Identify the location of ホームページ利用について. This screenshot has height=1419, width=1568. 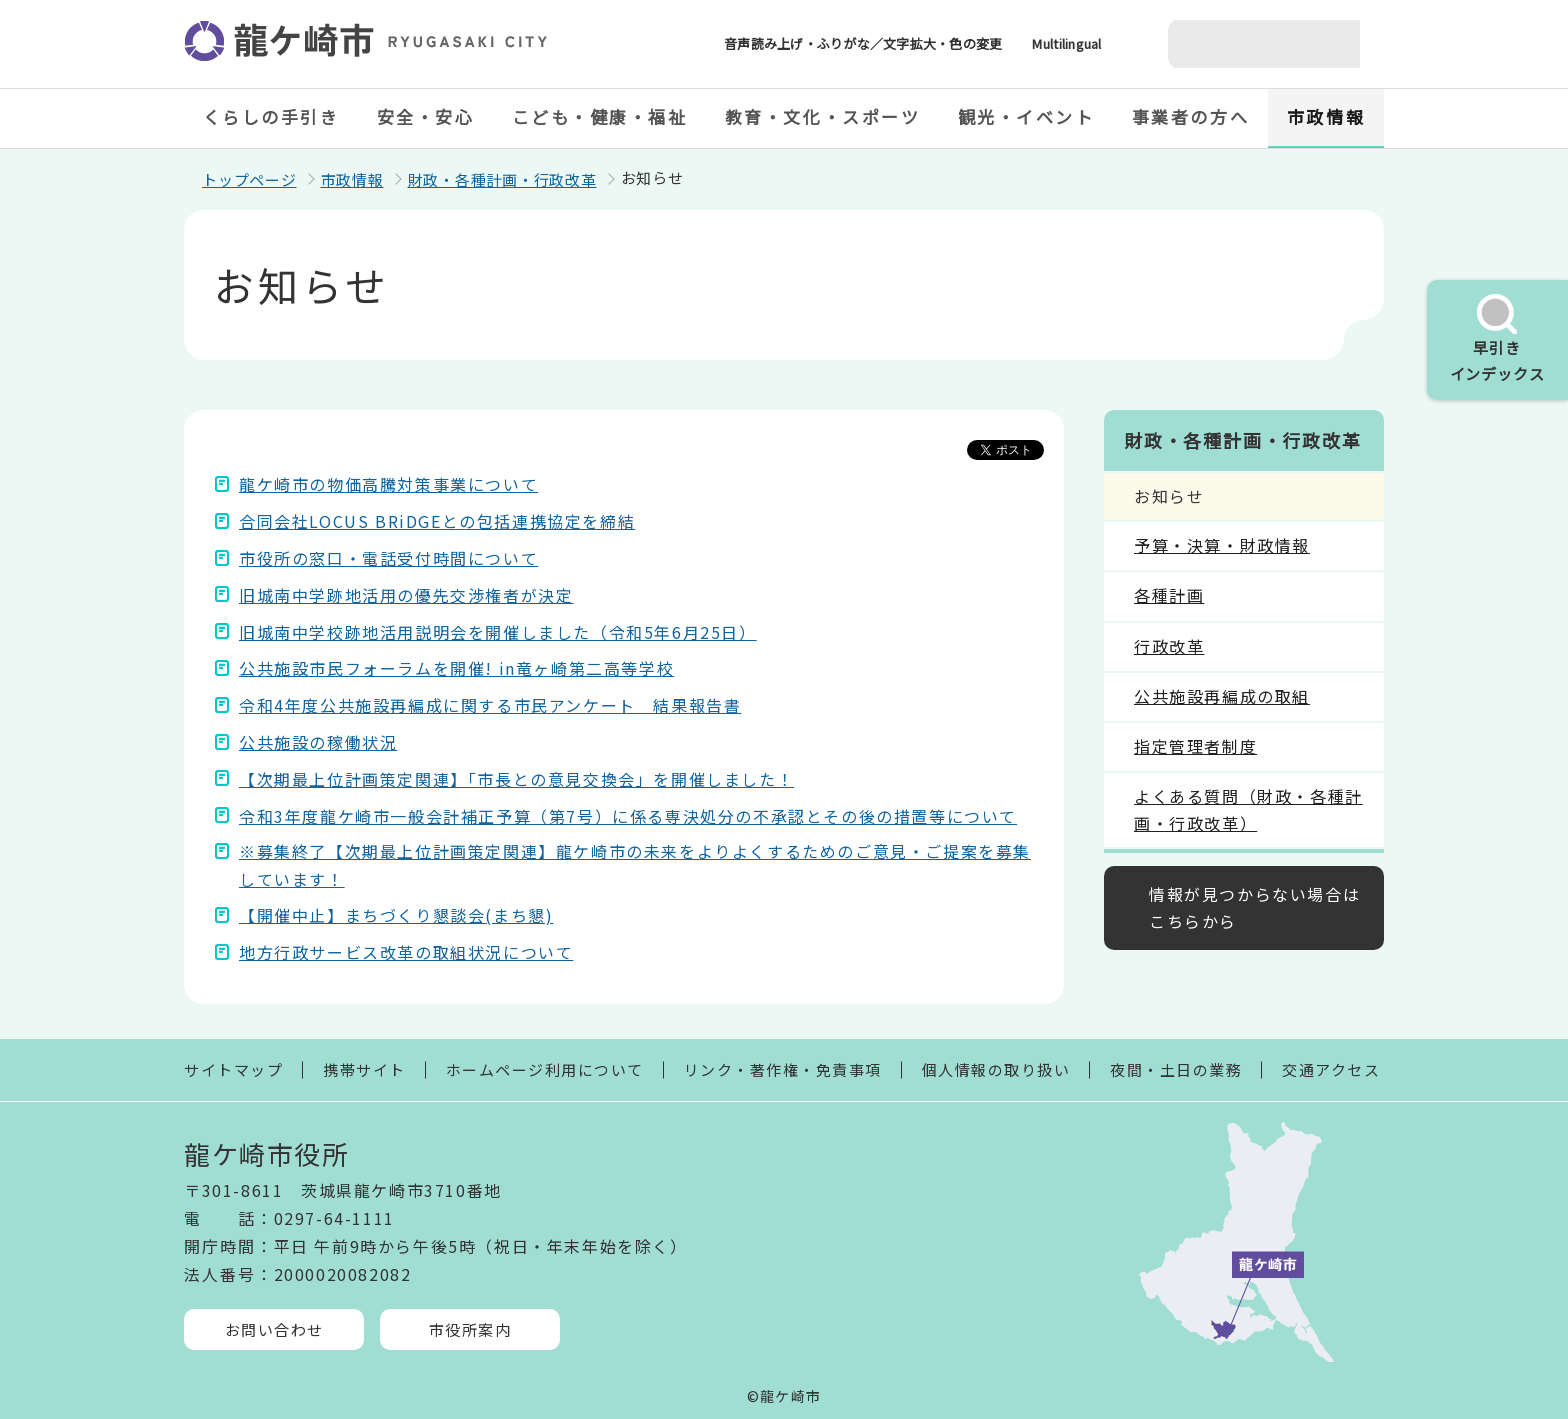
(545, 1069).